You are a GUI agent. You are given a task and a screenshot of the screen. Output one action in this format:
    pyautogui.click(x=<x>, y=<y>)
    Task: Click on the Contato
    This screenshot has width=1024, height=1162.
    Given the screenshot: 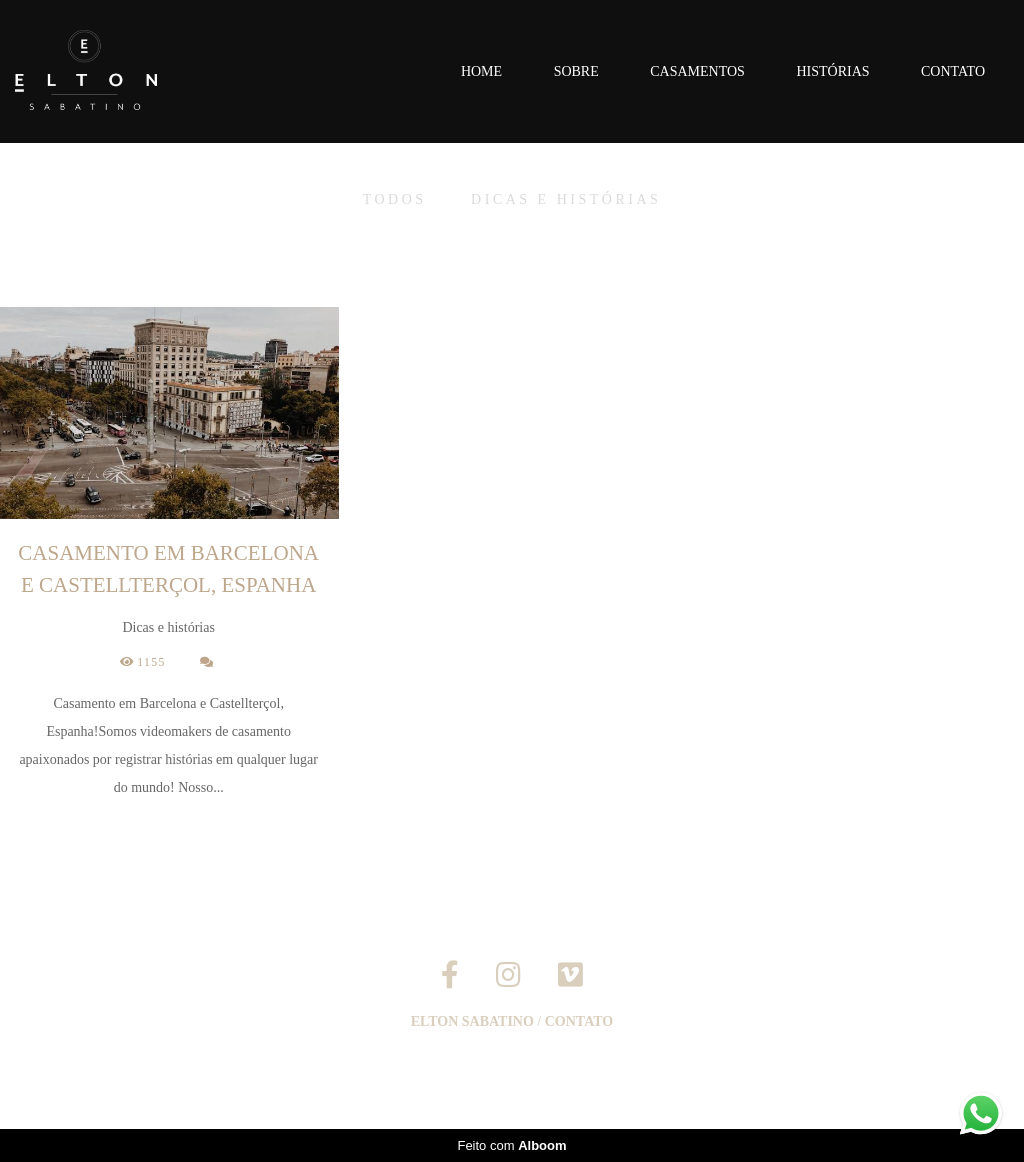 What is the action you would take?
    pyautogui.click(x=953, y=71)
    